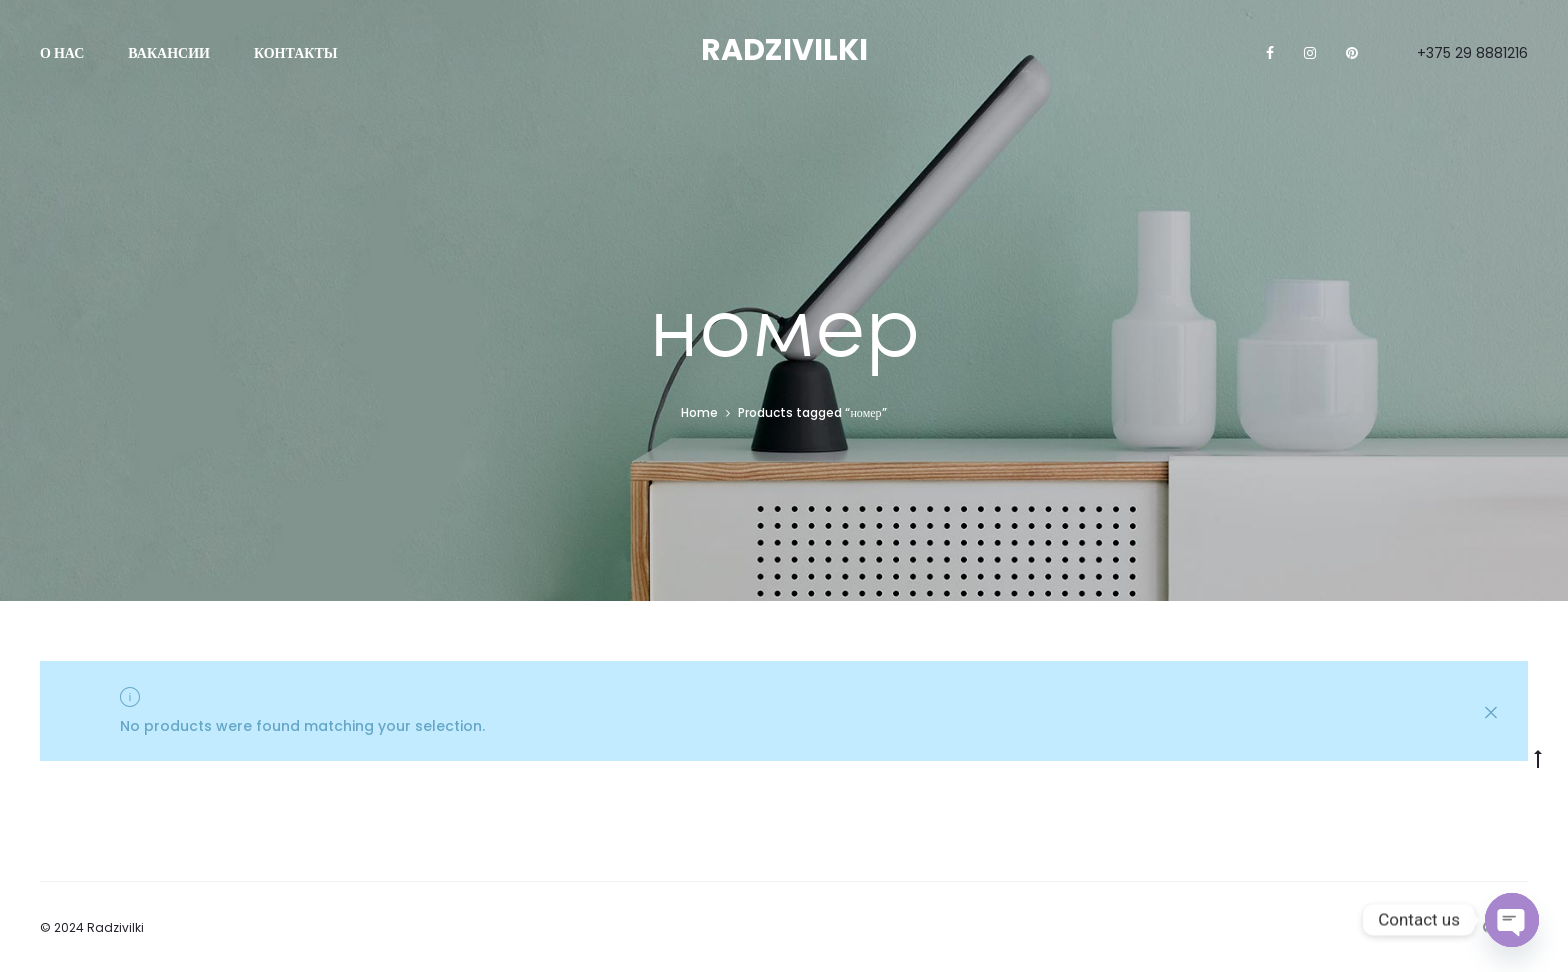 This screenshot has height=972, width=1568. Describe the element at coordinates (62, 53) in the screenshot. I see `О нас` at that location.